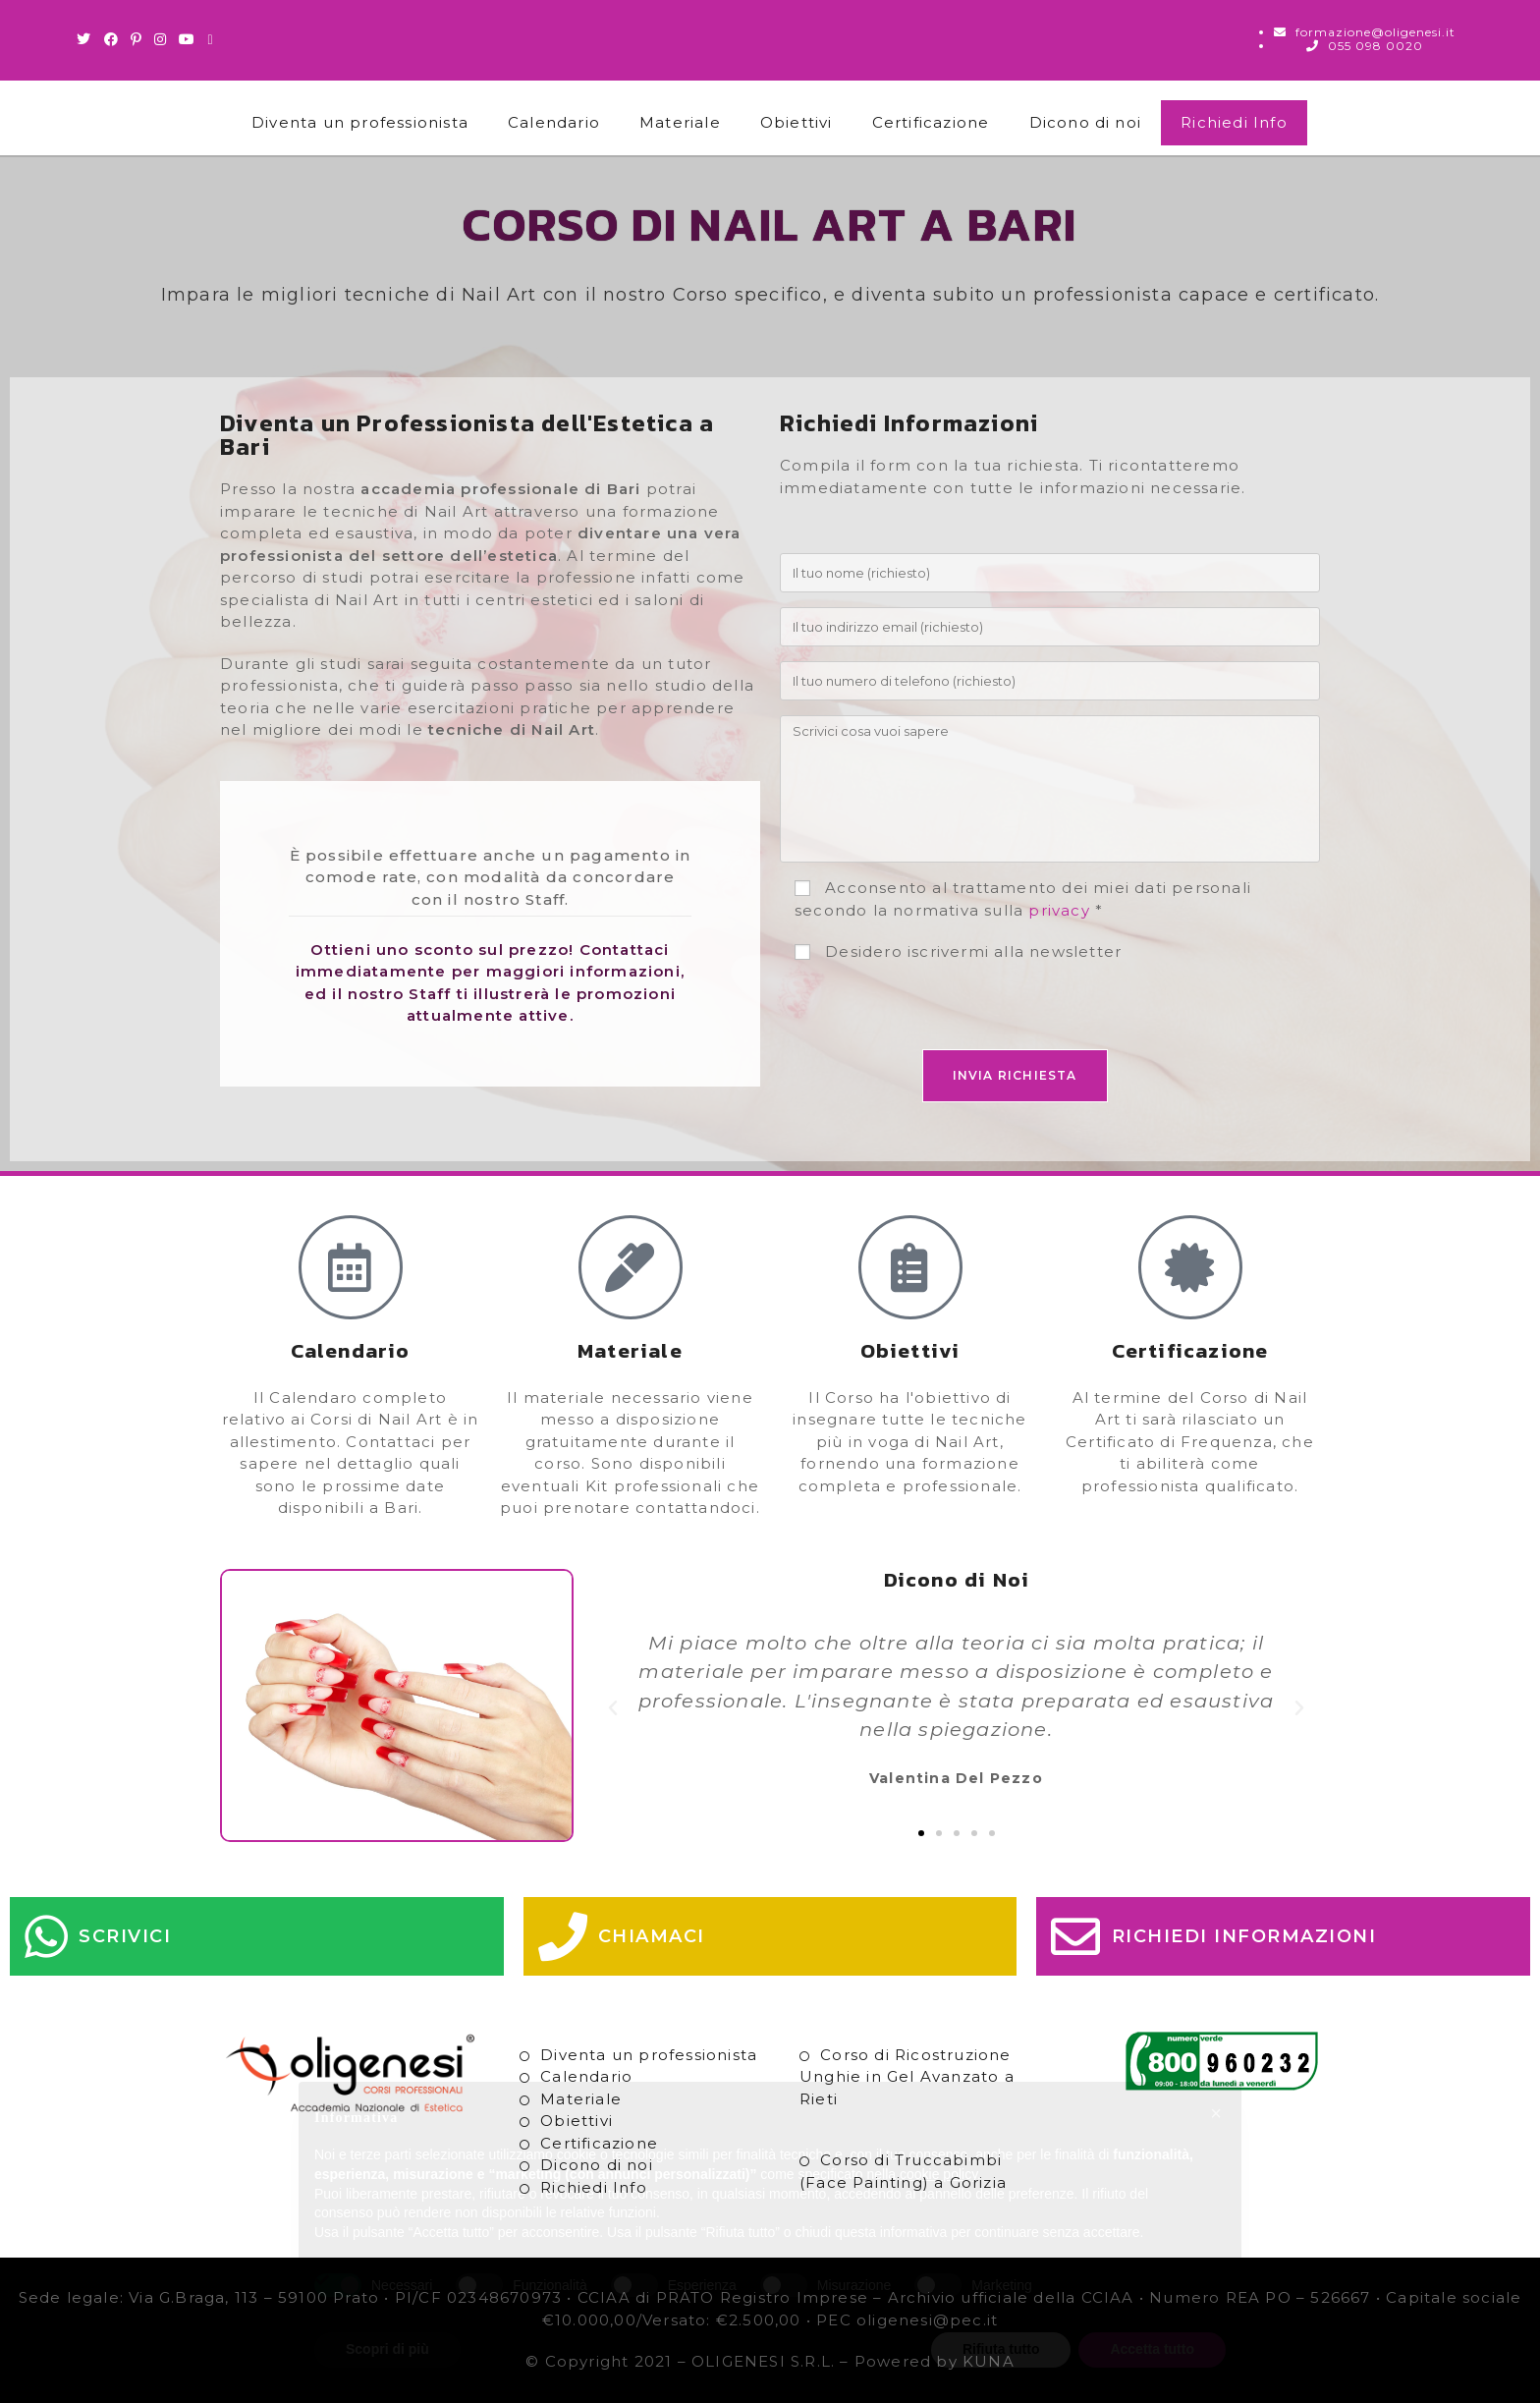 The height and width of the screenshot is (2403, 1540). What do you see at coordinates (87, 39) in the screenshot?
I see `[Twitter (si apre in una nuova scheda)]` at bounding box center [87, 39].